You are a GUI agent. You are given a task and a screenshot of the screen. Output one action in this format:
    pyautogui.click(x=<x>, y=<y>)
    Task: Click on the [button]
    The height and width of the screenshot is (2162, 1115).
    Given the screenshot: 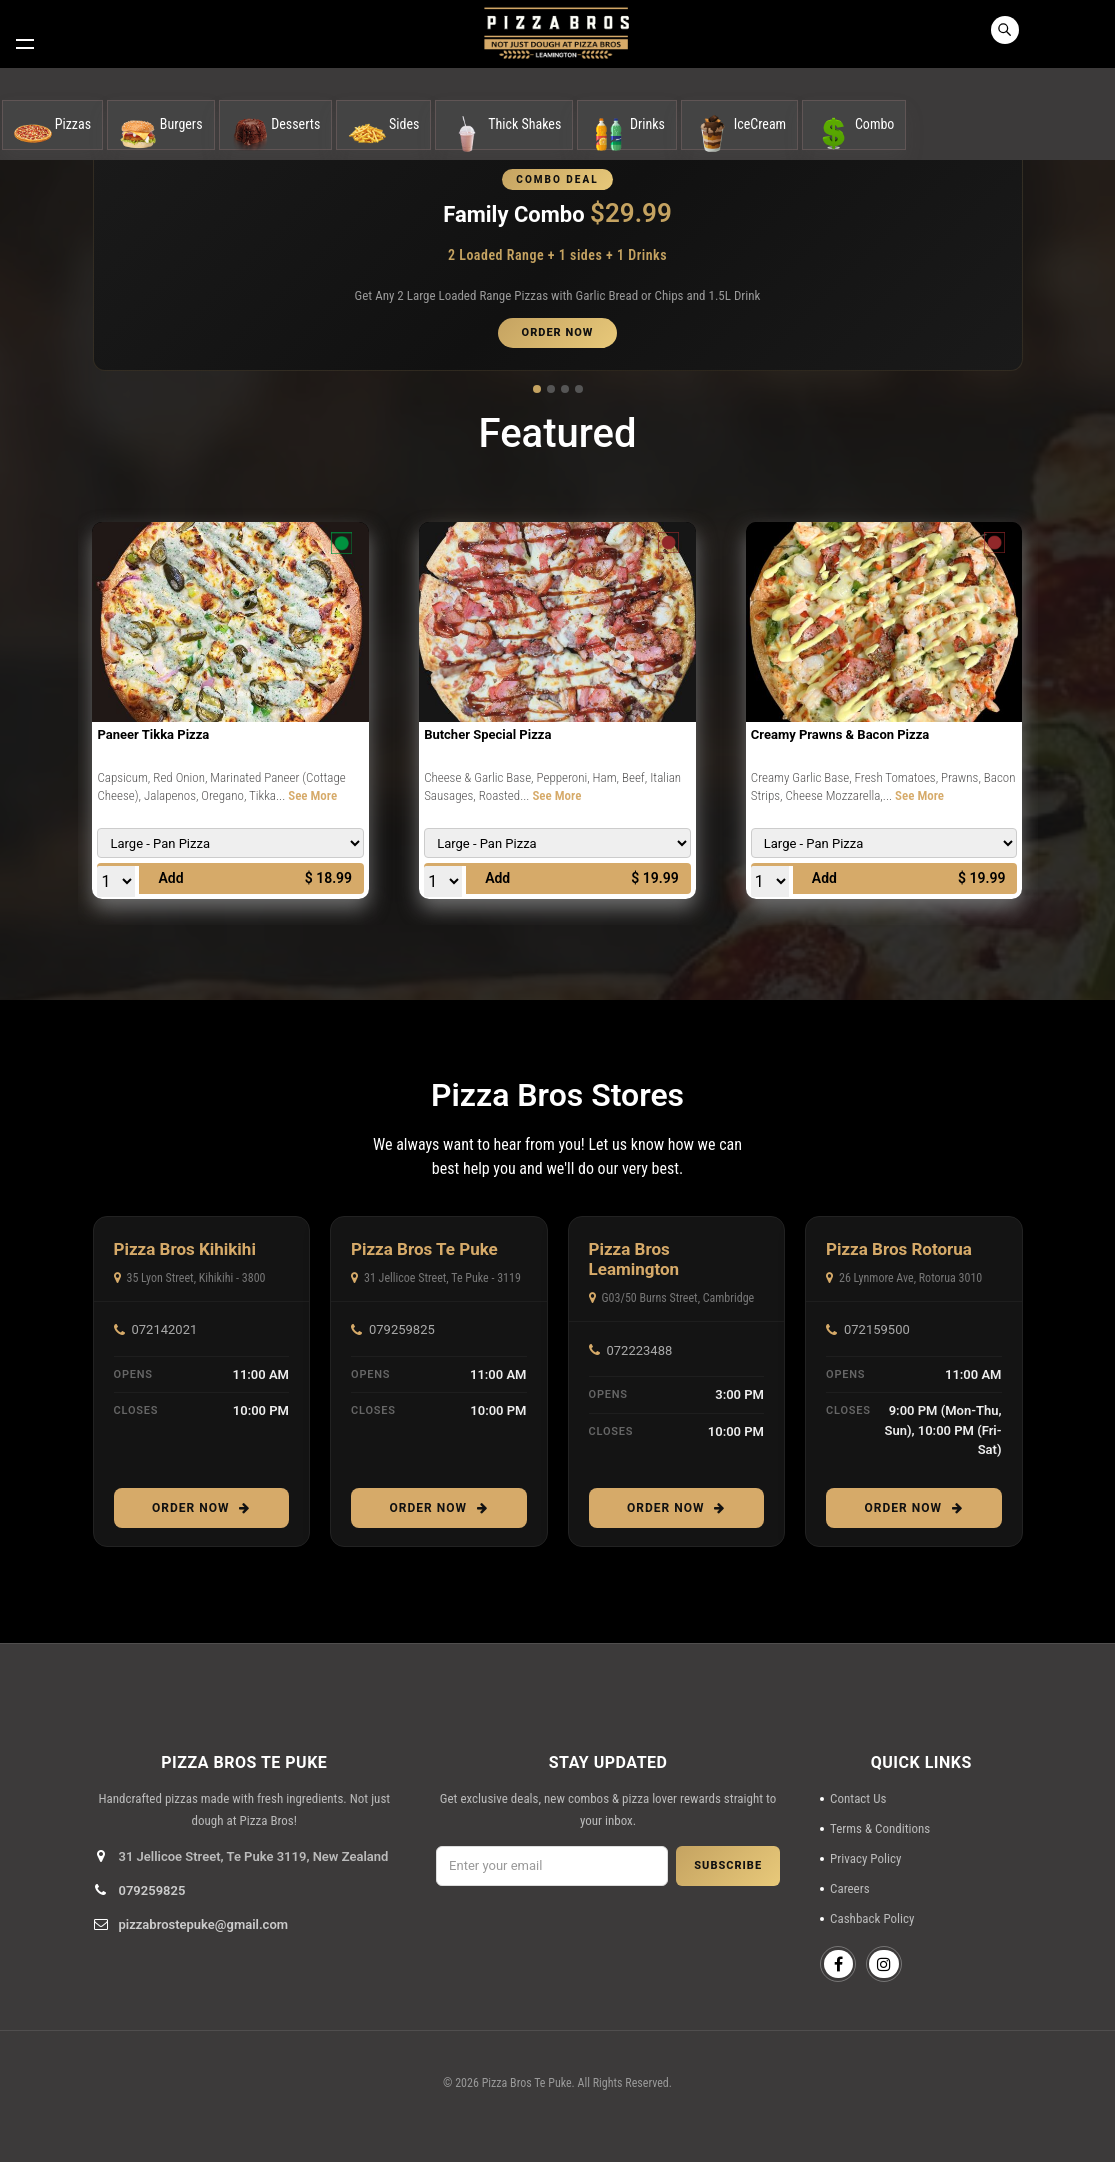 What is the action you would take?
    pyautogui.click(x=537, y=388)
    